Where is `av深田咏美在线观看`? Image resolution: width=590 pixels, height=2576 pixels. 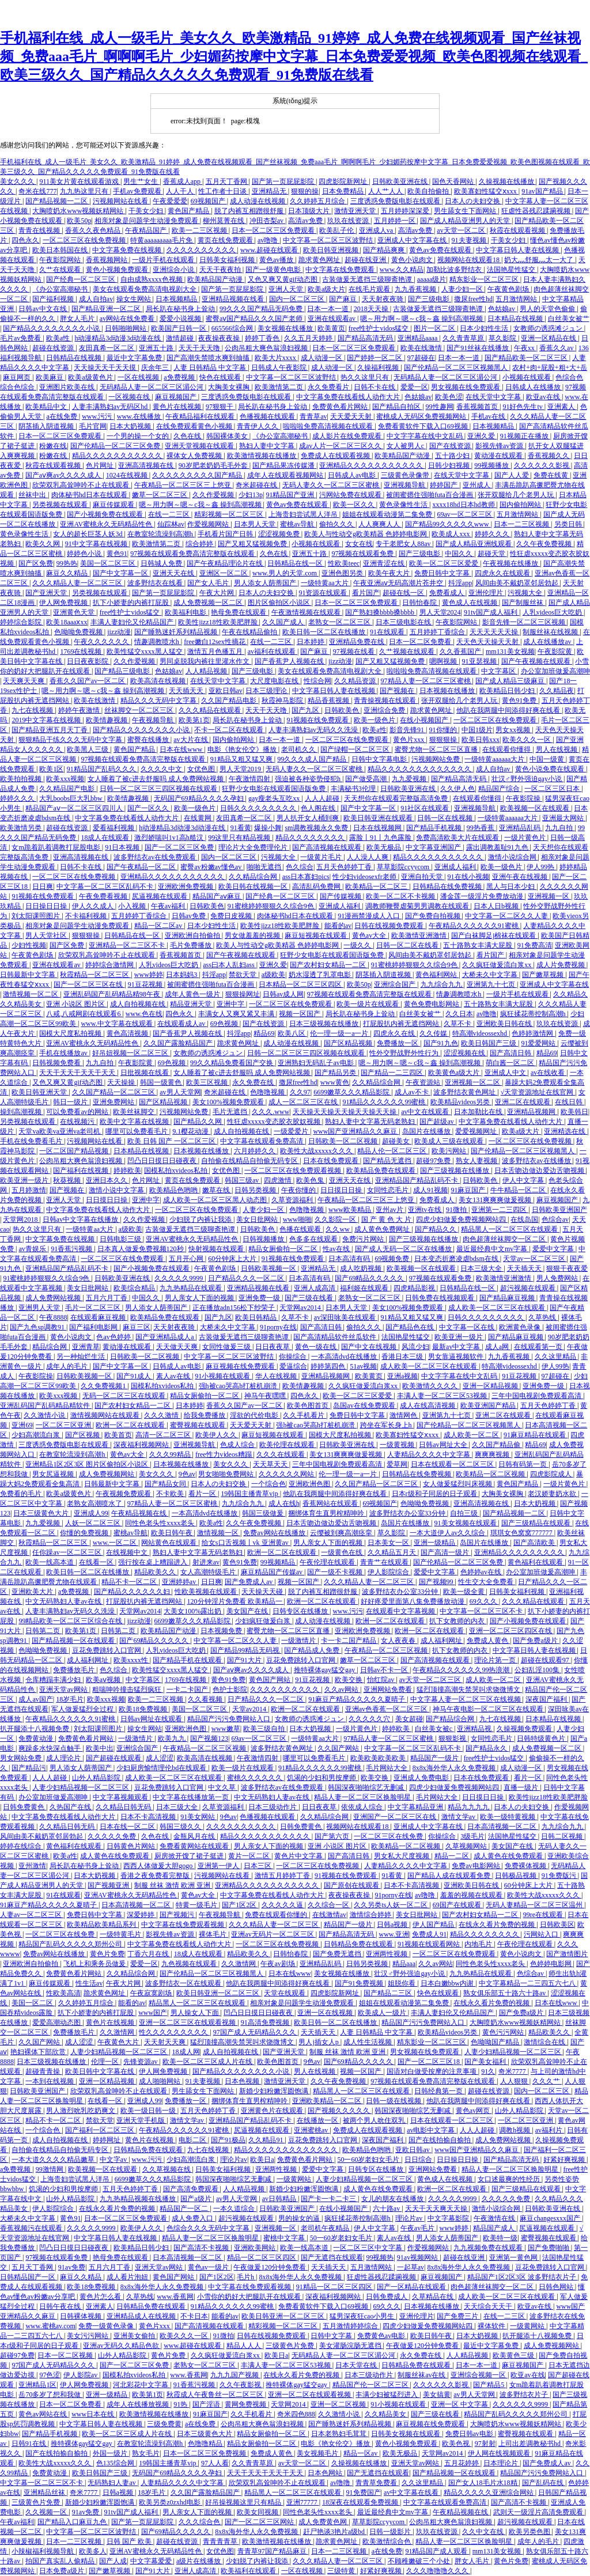 av深田咏美在线观看 is located at coordinates (345, 1317).